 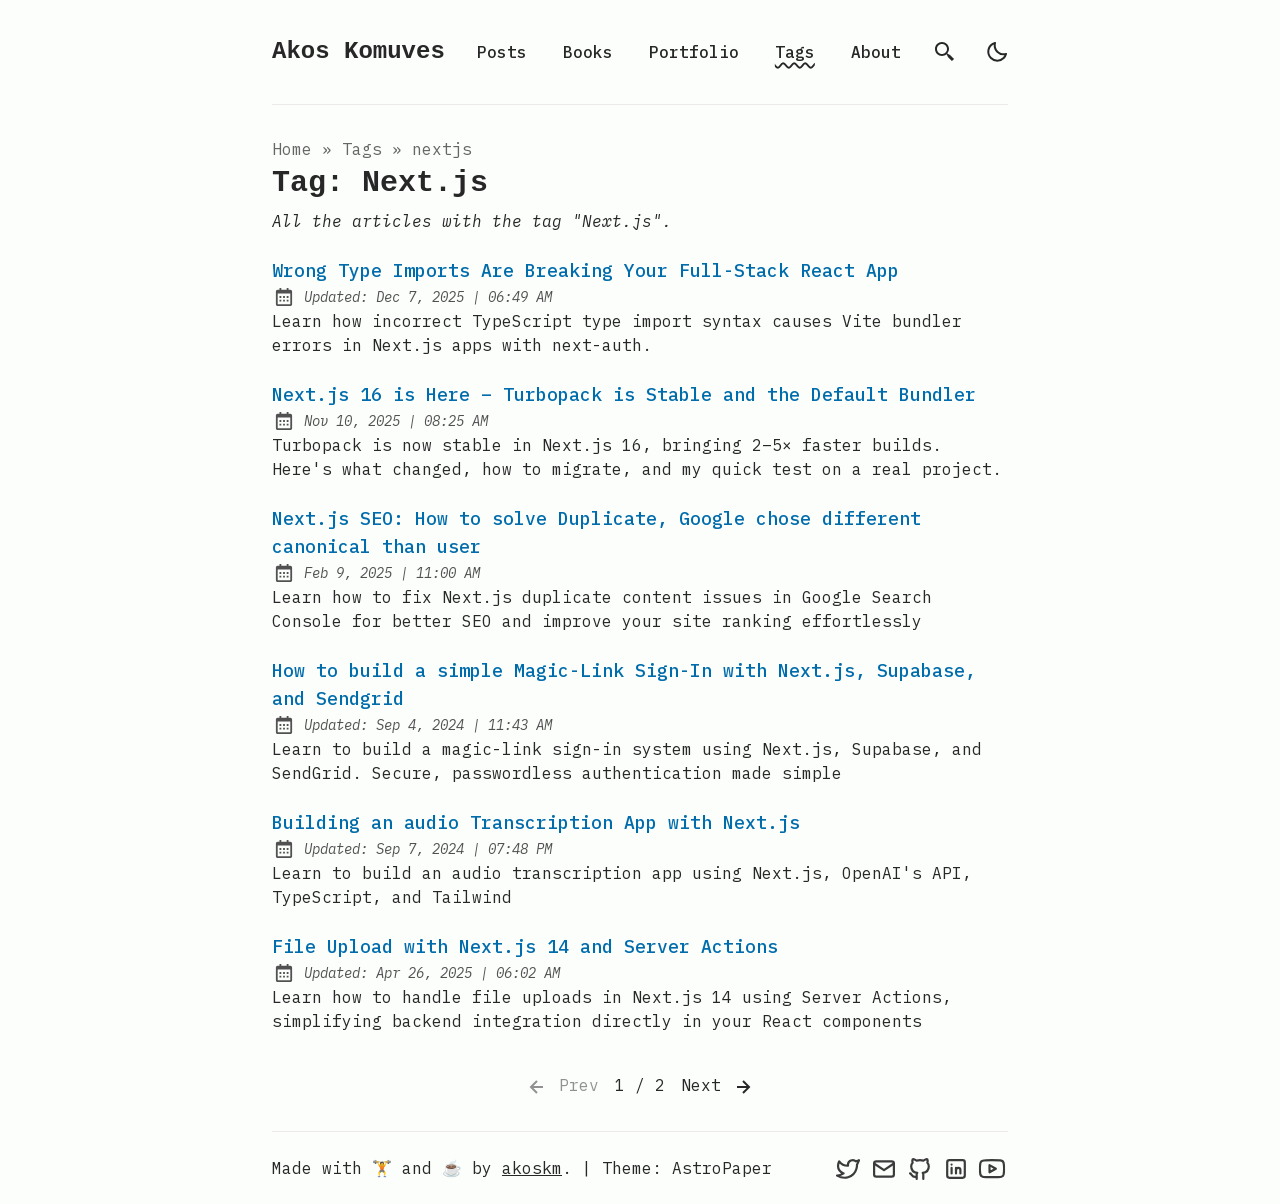 I want to click on tags, so click(x=362, y=149).